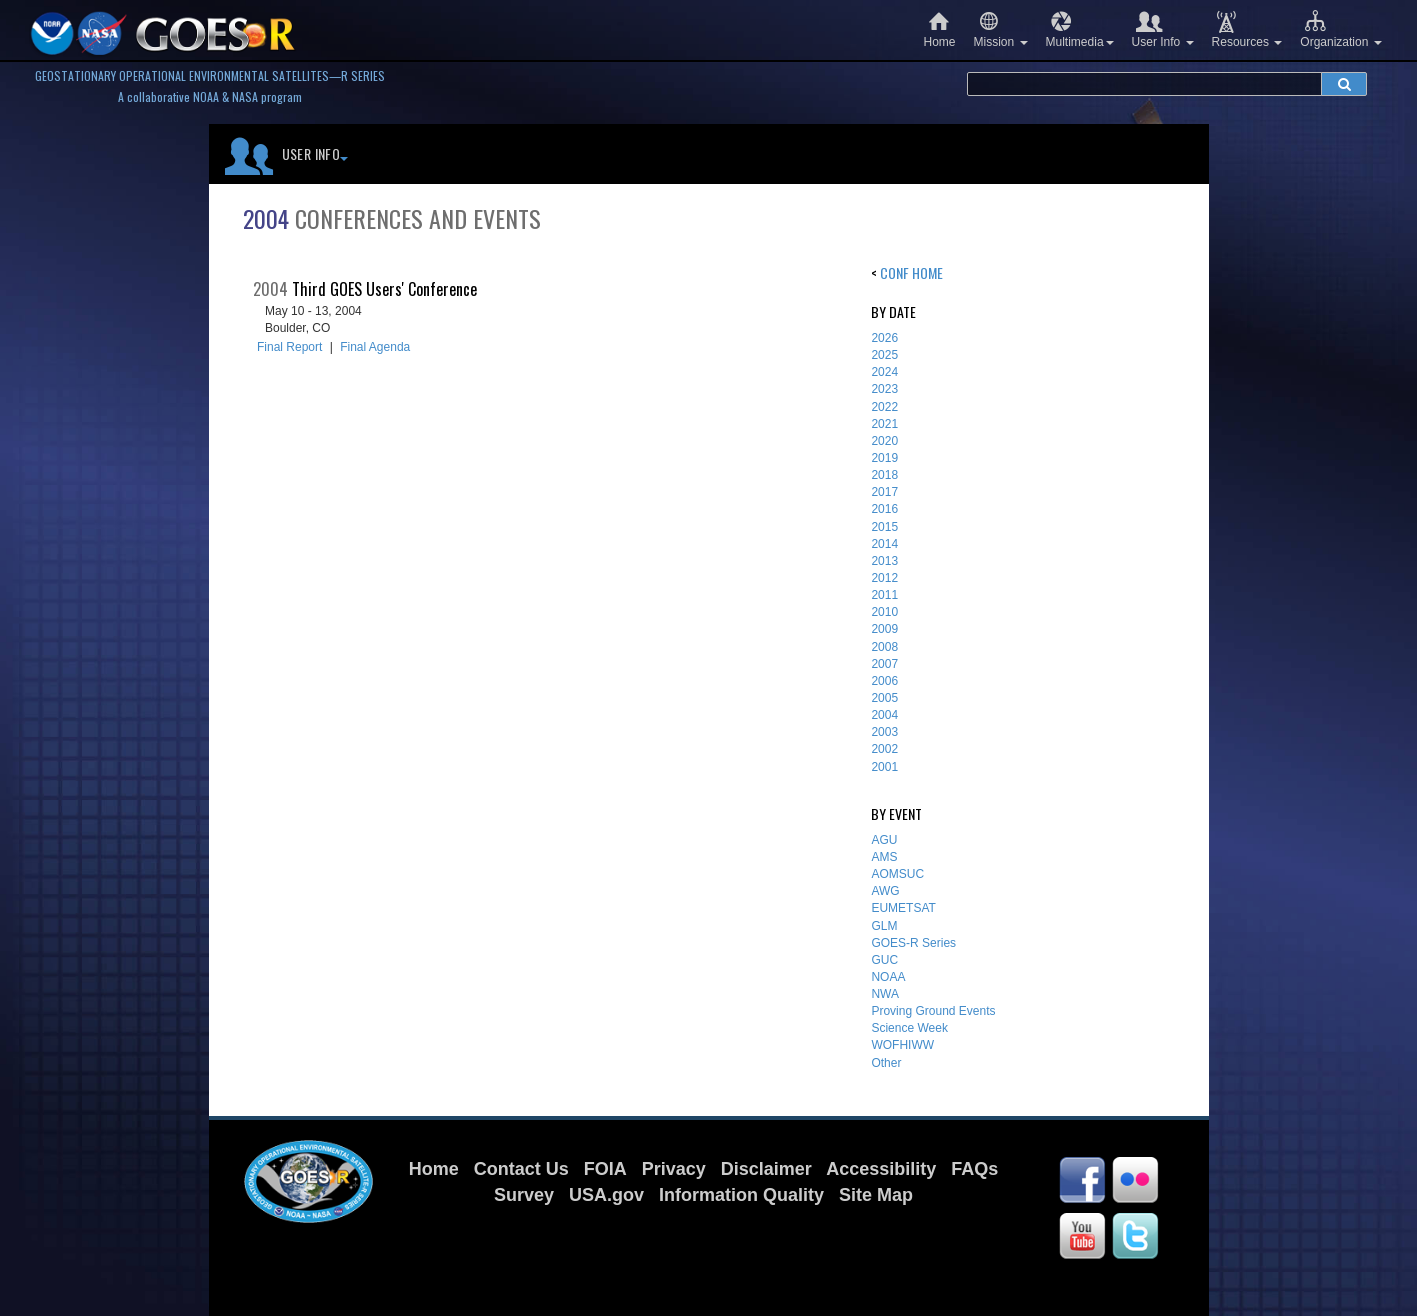 The image size is (1417, 1316). I want to click on 2010, so click(884, 612).